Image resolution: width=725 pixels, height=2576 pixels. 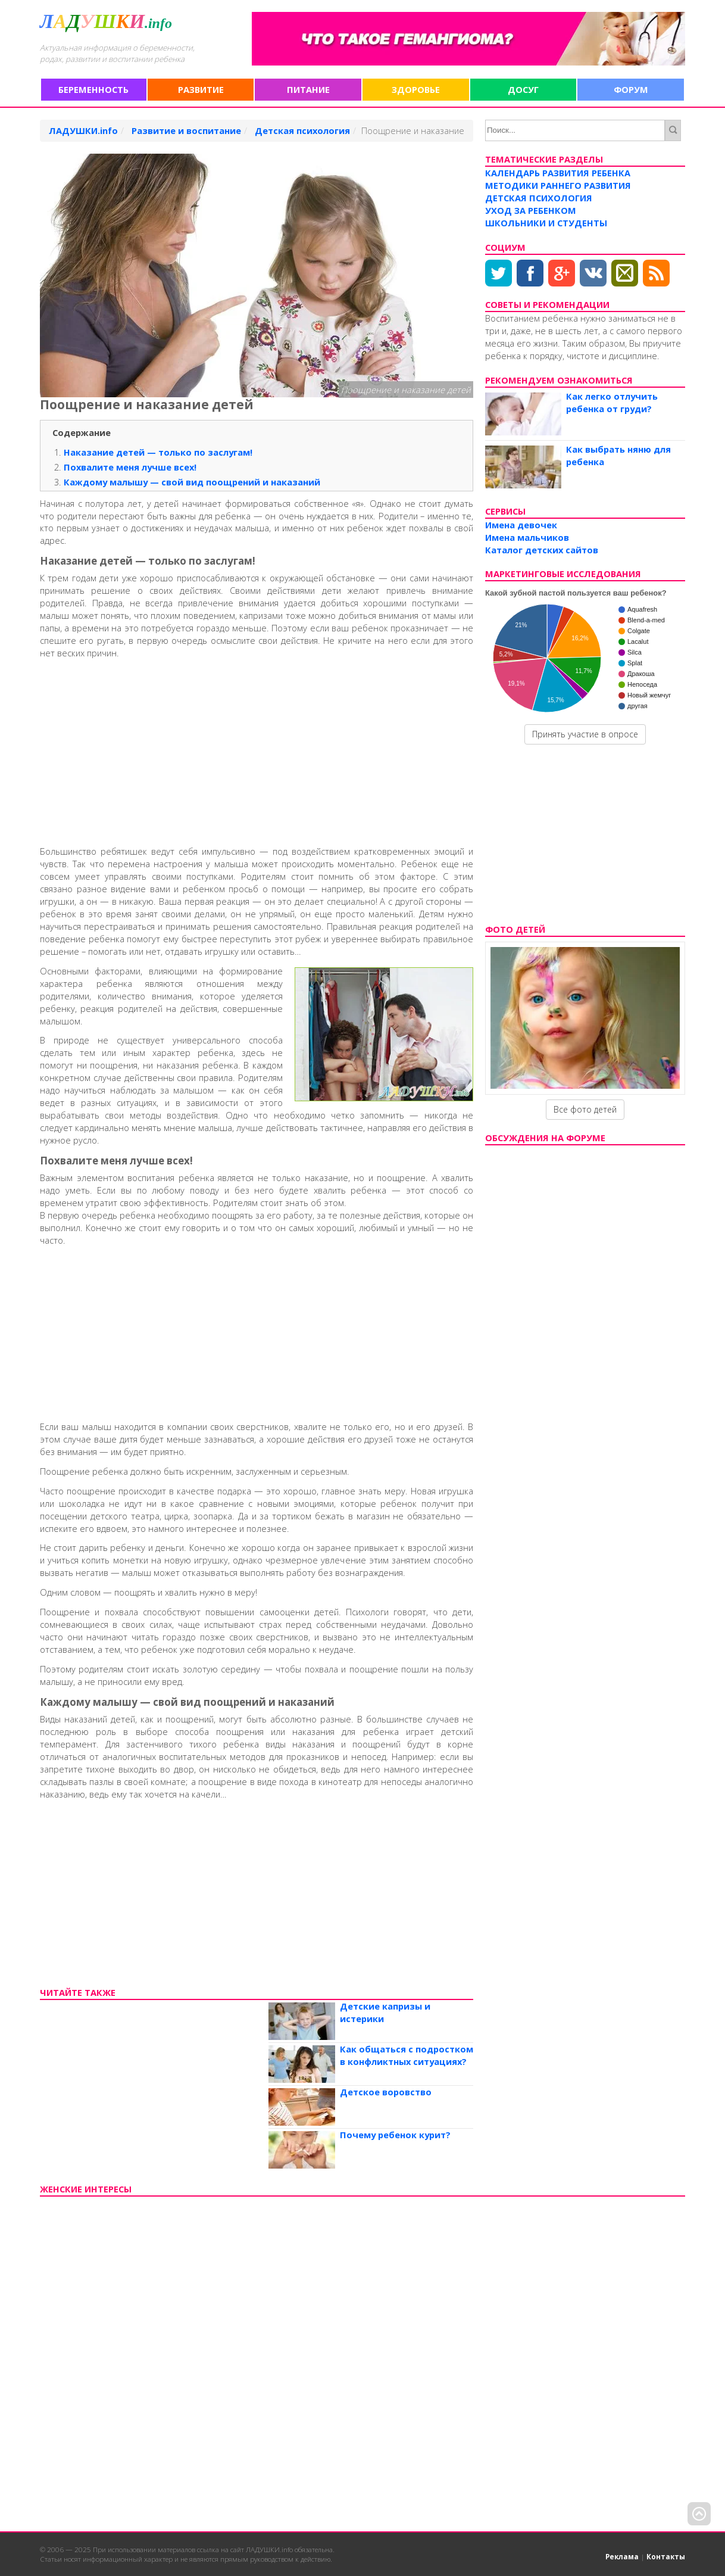 What do you see at coordinates (523, 89) in the screenshot?
I see `Досуг` at bounding box center [523, 89].